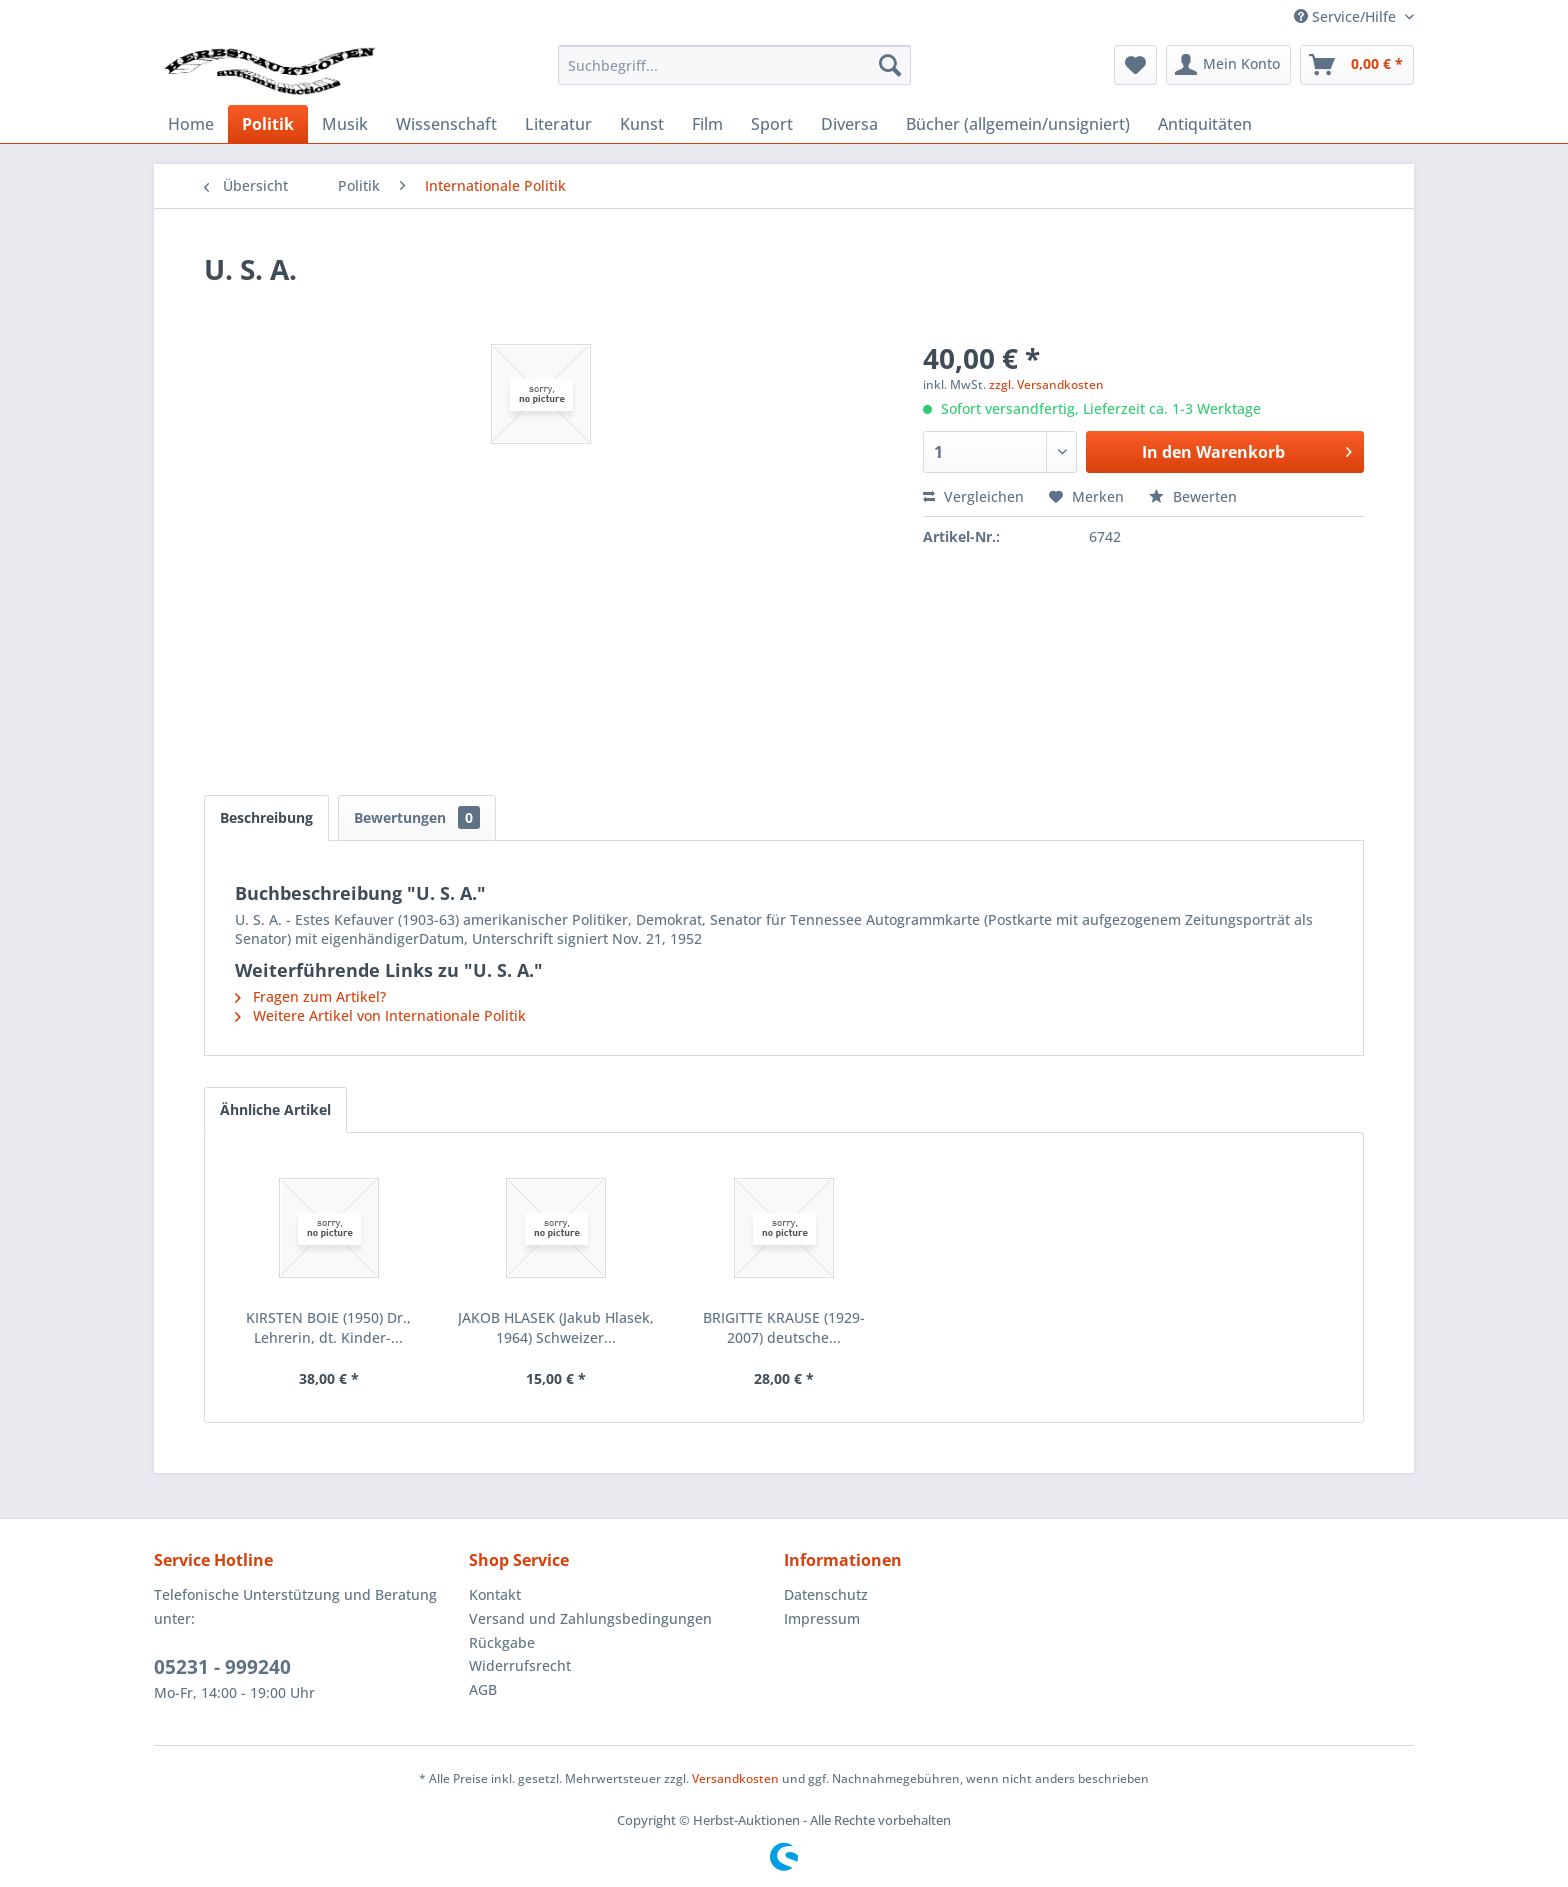 The height and width of the screenshot is (1887, 1568). I want to click on [Merkzettel], so click(1135, 65).